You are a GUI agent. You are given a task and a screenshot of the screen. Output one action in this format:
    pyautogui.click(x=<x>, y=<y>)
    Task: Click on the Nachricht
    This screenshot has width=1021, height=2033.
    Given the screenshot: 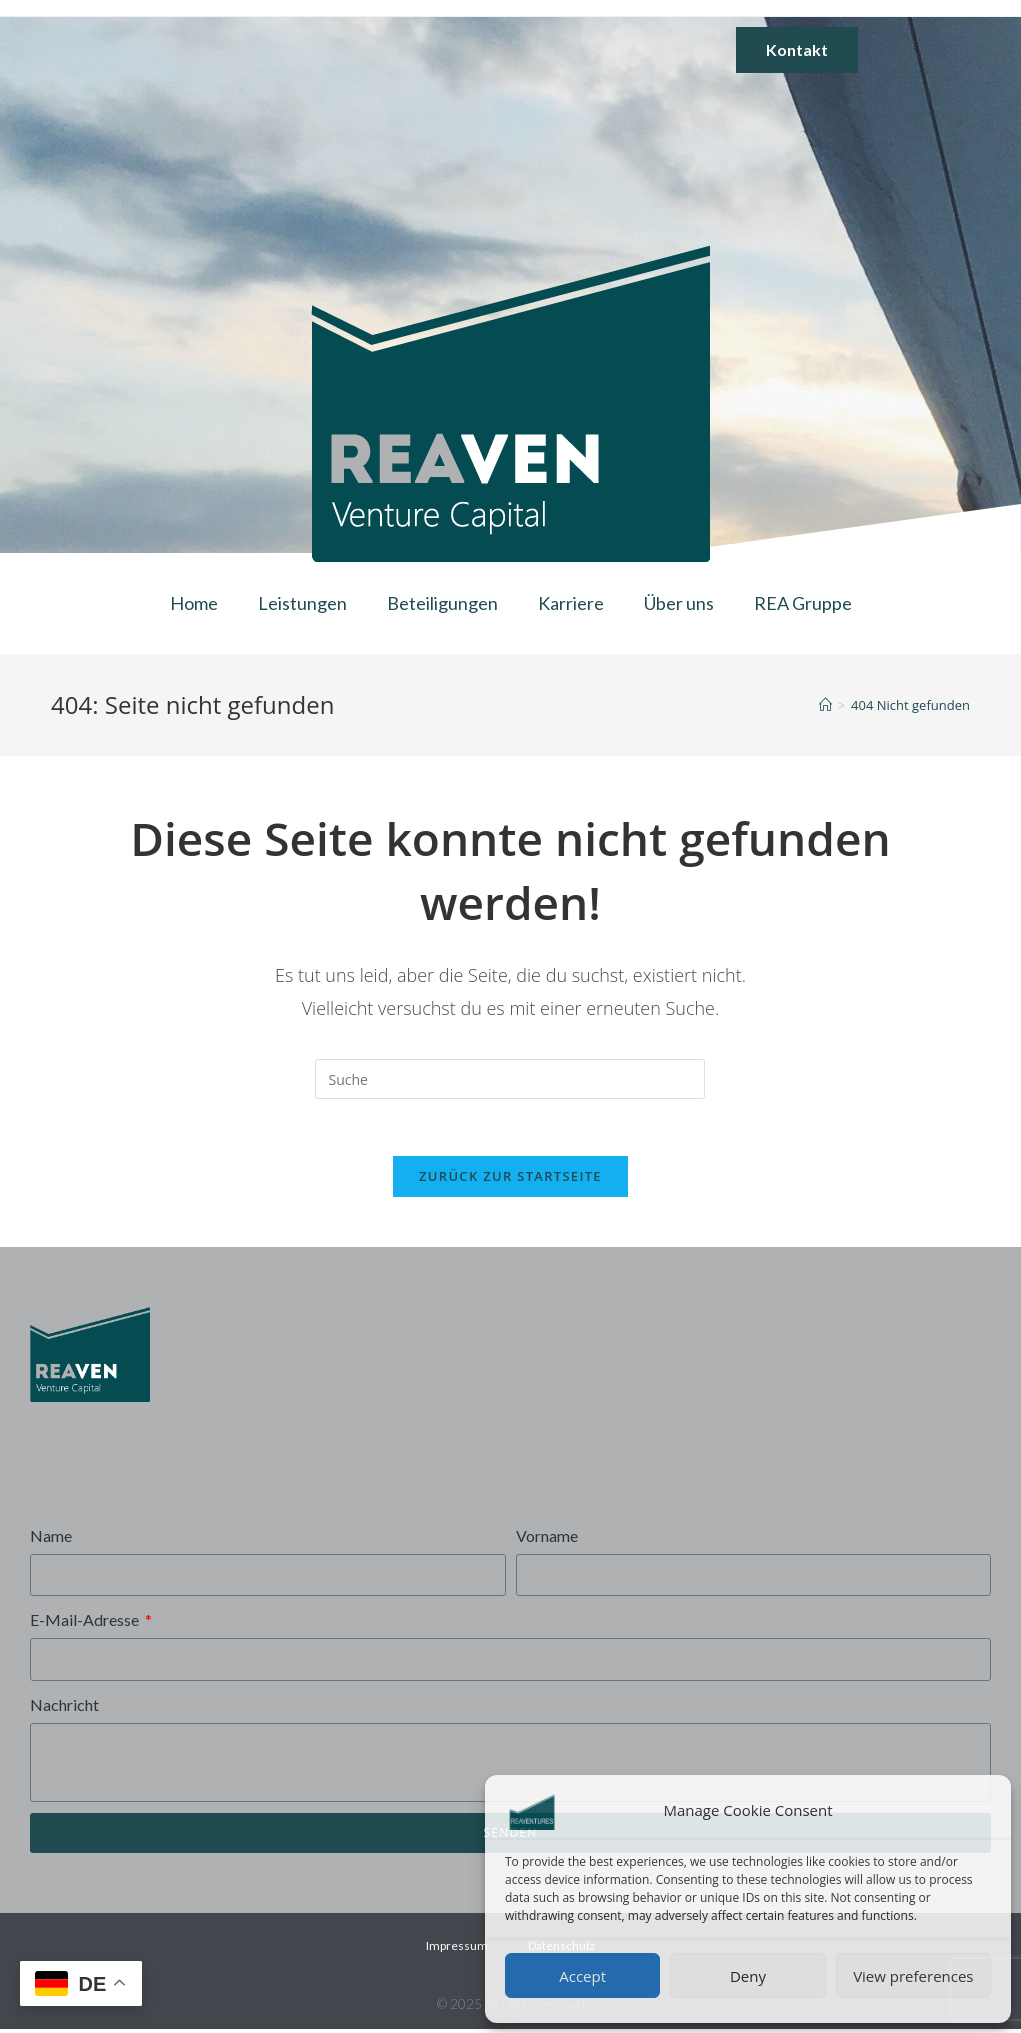 What is the action you would take?
    pyautogui.click(x=64, y=1708)
    